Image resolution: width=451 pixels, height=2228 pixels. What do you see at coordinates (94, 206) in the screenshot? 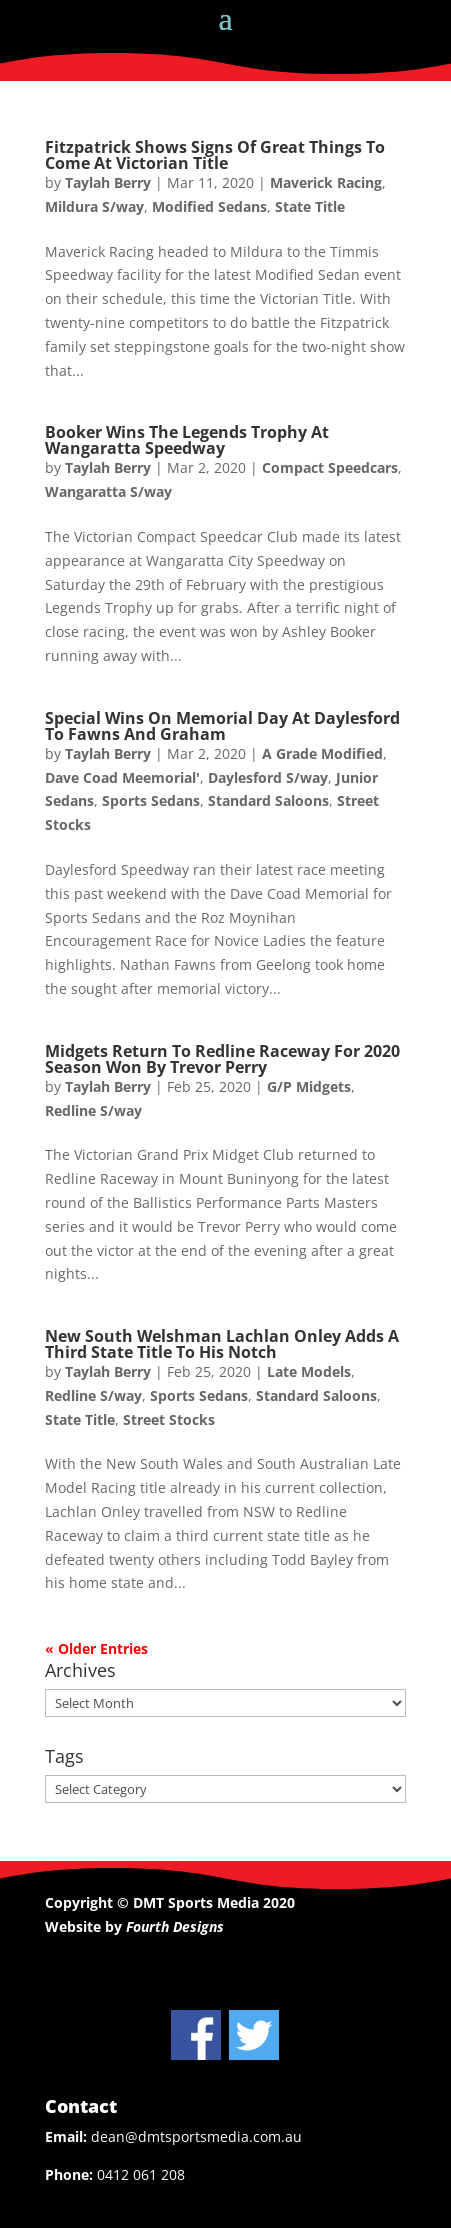
I see `Mildura S/way` at bounding box center [94, 206].